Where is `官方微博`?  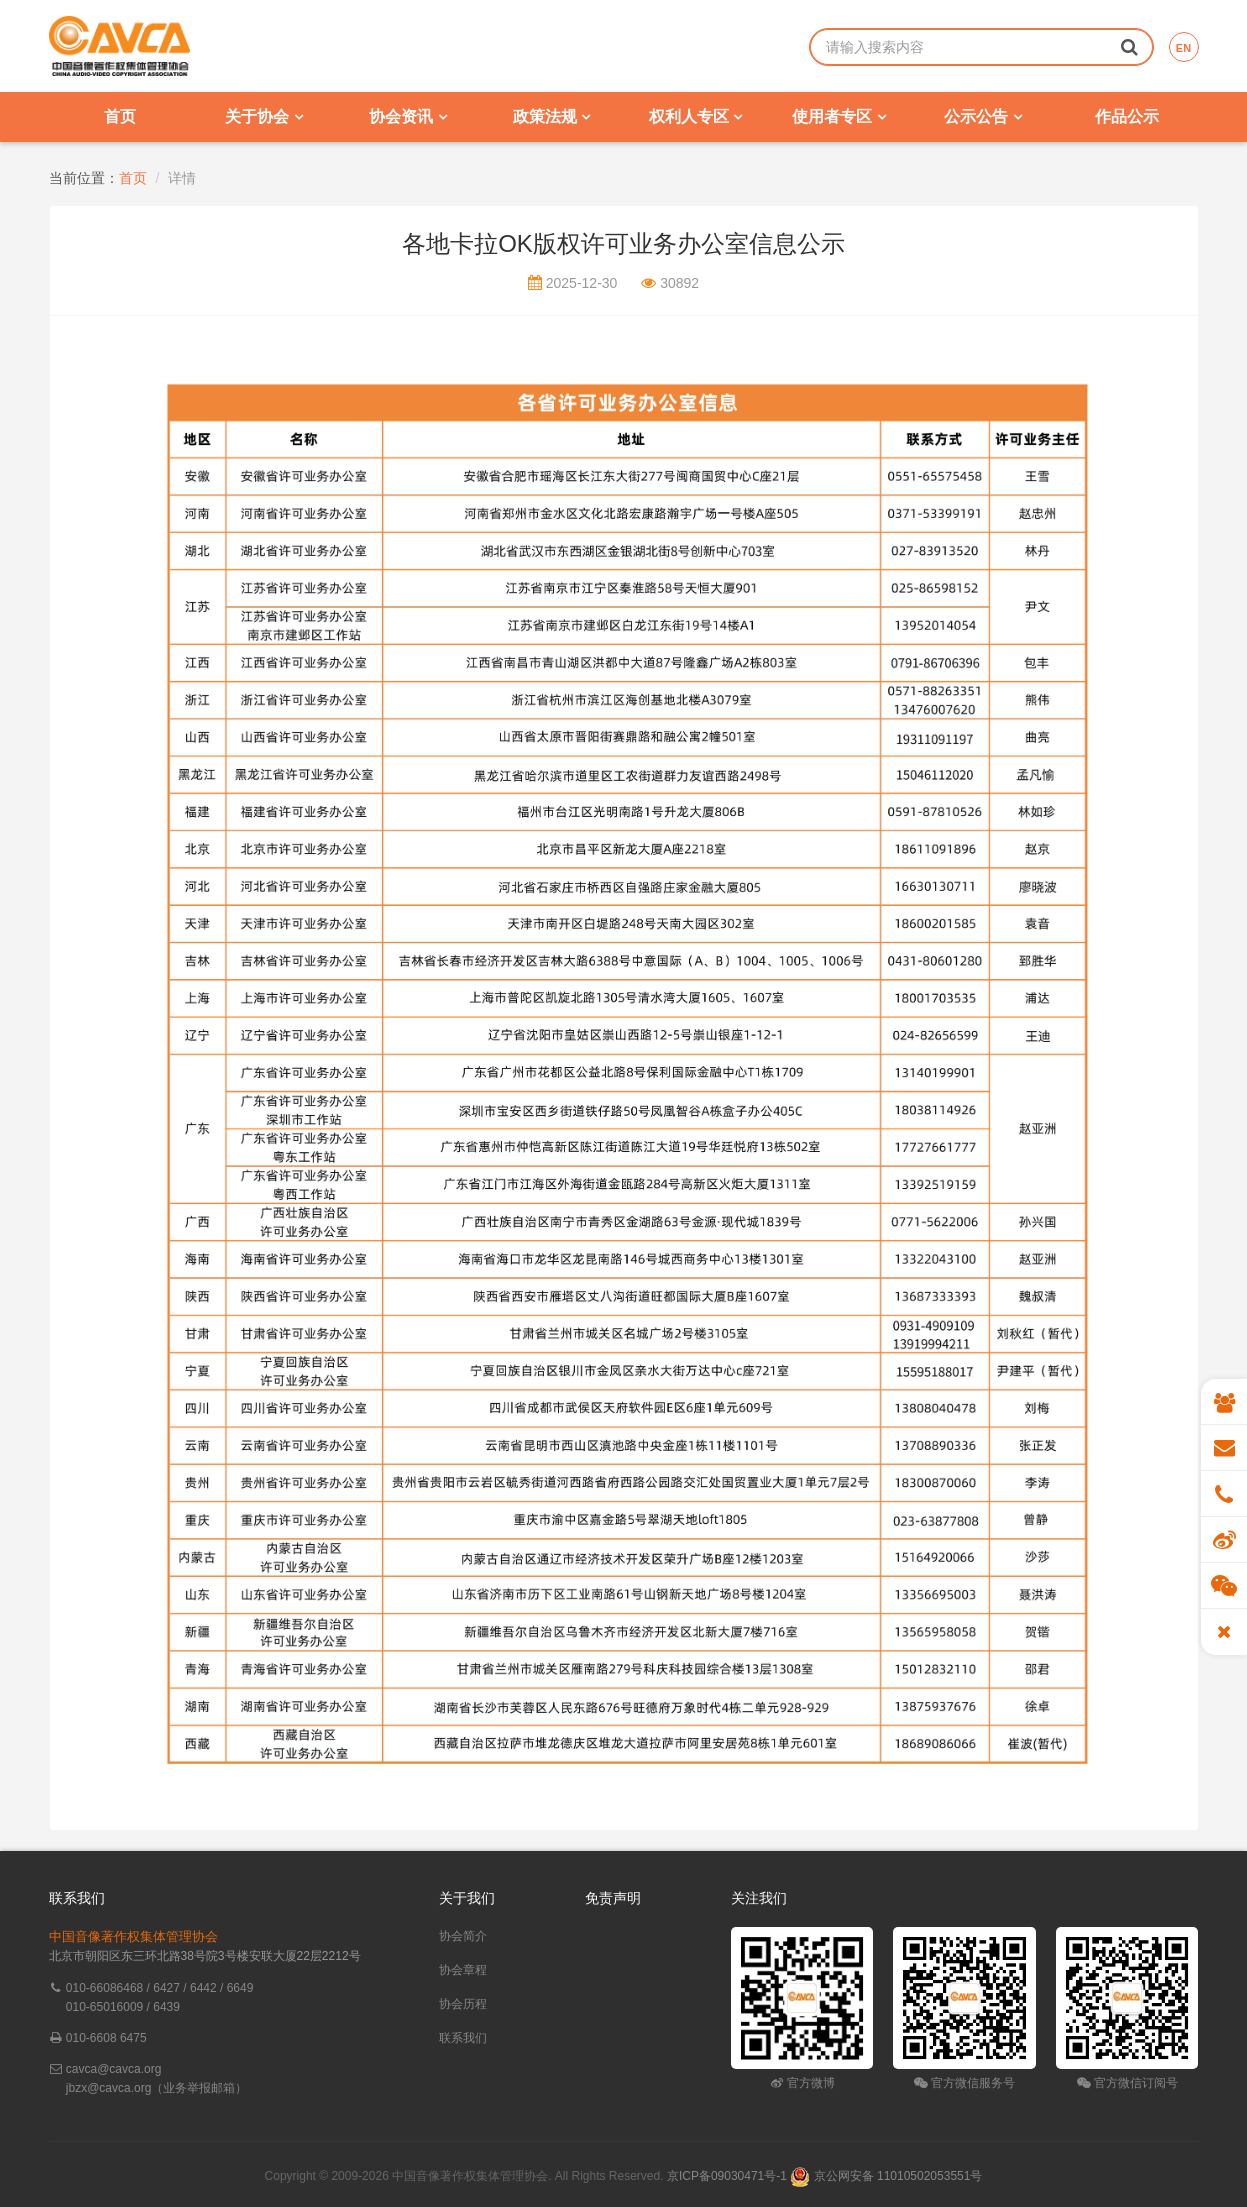 官方微博 is located at coordinates (802, 2083).